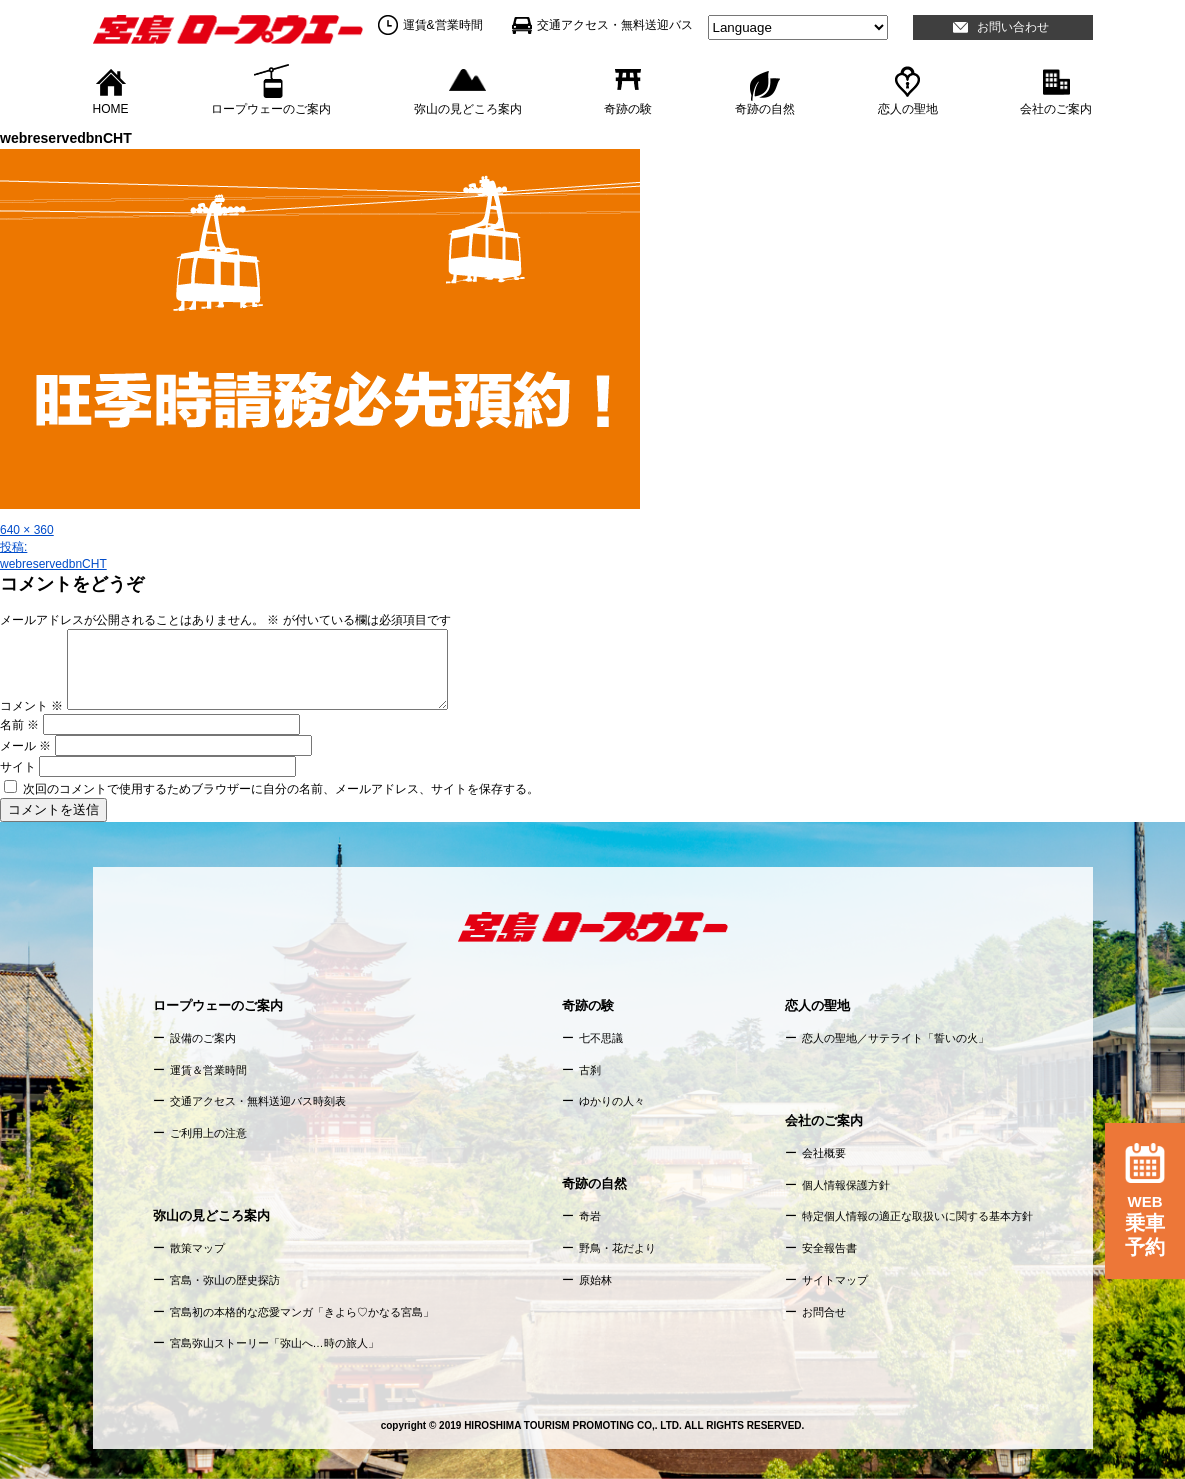 The width and height of the screenshot is (1185, 1479). What do you see at coordinates (895, 1038) in the screenshot?
I see `恋人の聖地／サテライト「誓いの火」` at bounding box center [895, 1038].